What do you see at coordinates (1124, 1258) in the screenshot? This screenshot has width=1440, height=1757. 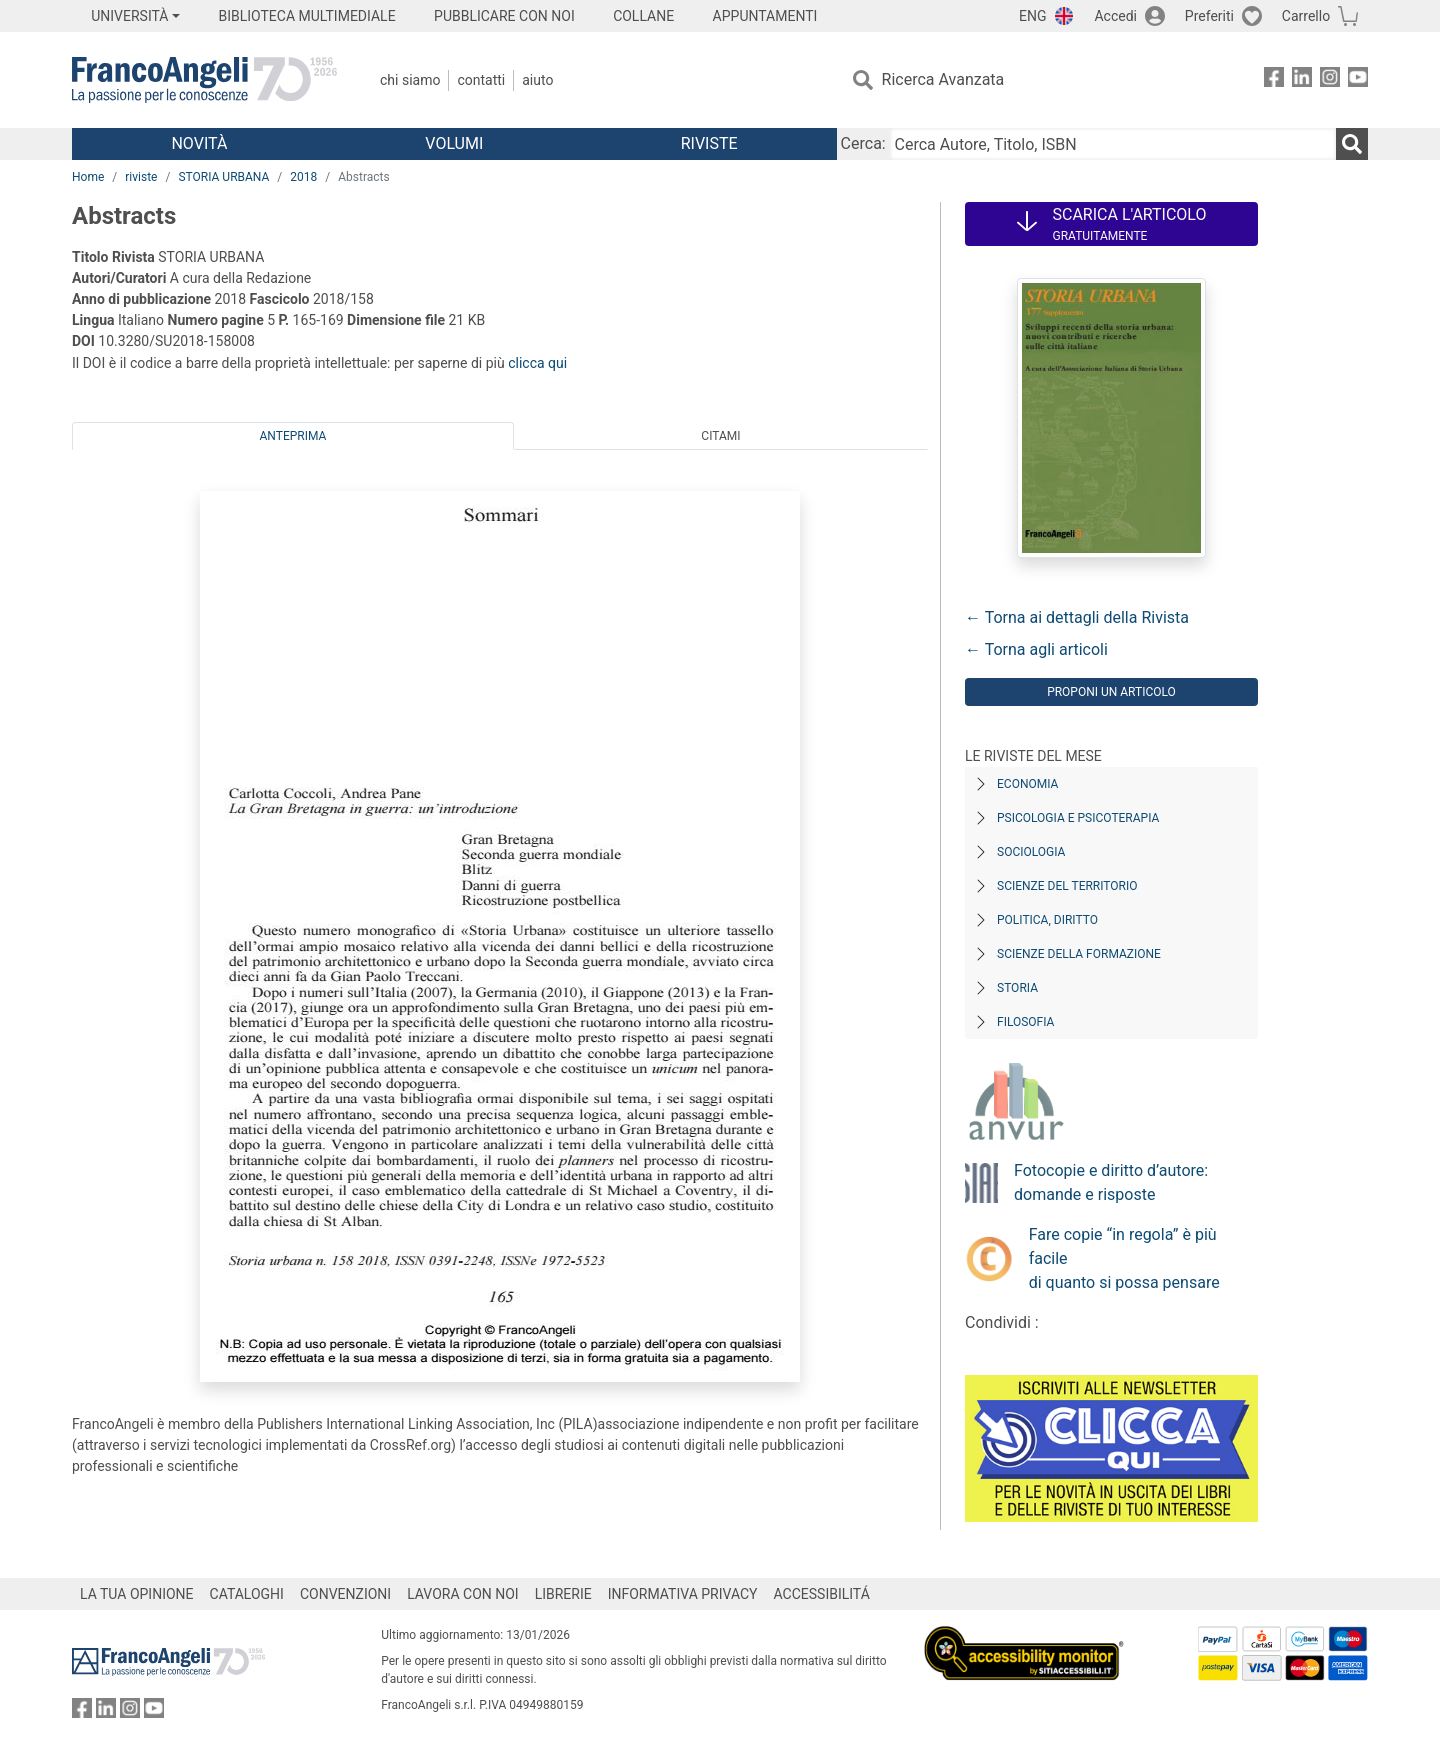 I see `Fare copie “in regola” è più facile di quanto si possa pensare` at bounding box center [1124, 1258].